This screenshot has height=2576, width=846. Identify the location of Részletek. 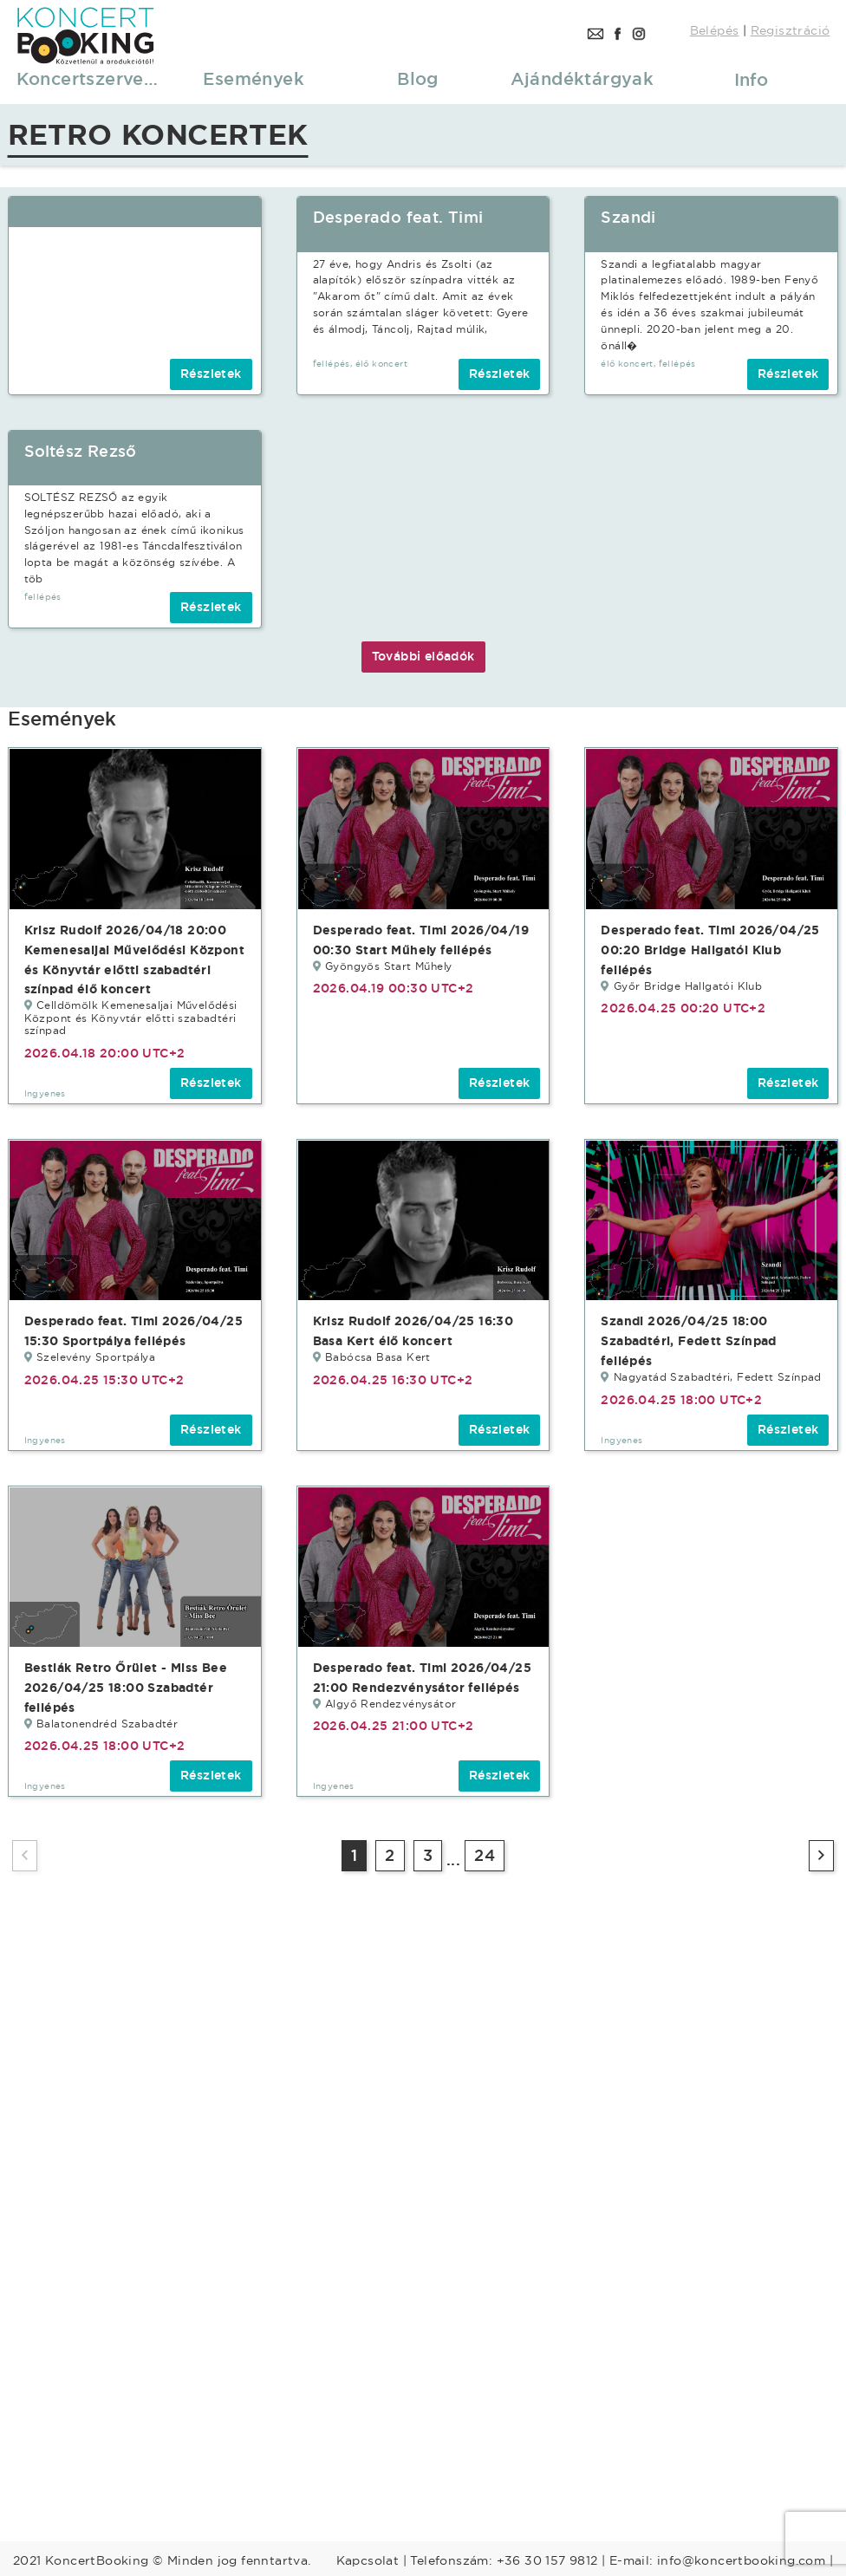
(211, 373).